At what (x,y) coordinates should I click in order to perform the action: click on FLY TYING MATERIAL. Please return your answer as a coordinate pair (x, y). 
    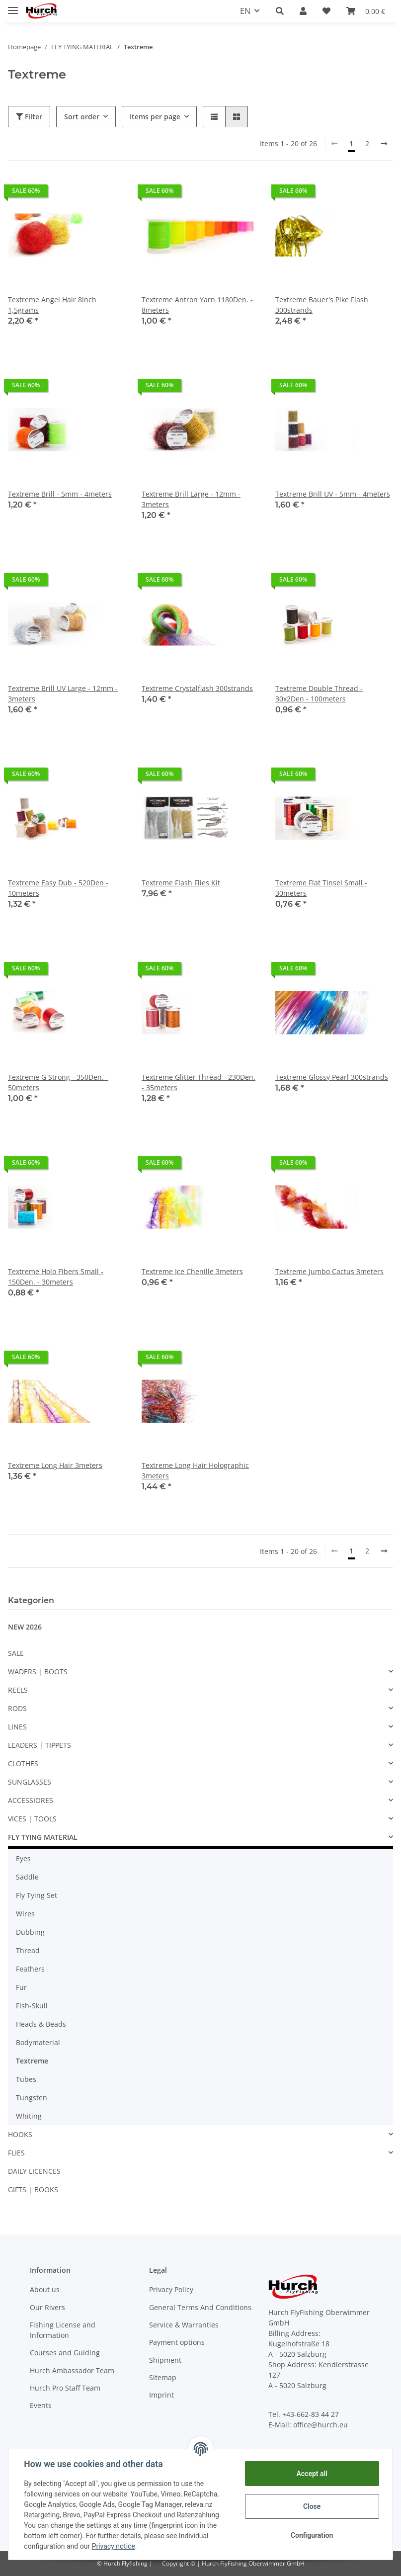
    Looking at the image, I should click on (43, 1837).